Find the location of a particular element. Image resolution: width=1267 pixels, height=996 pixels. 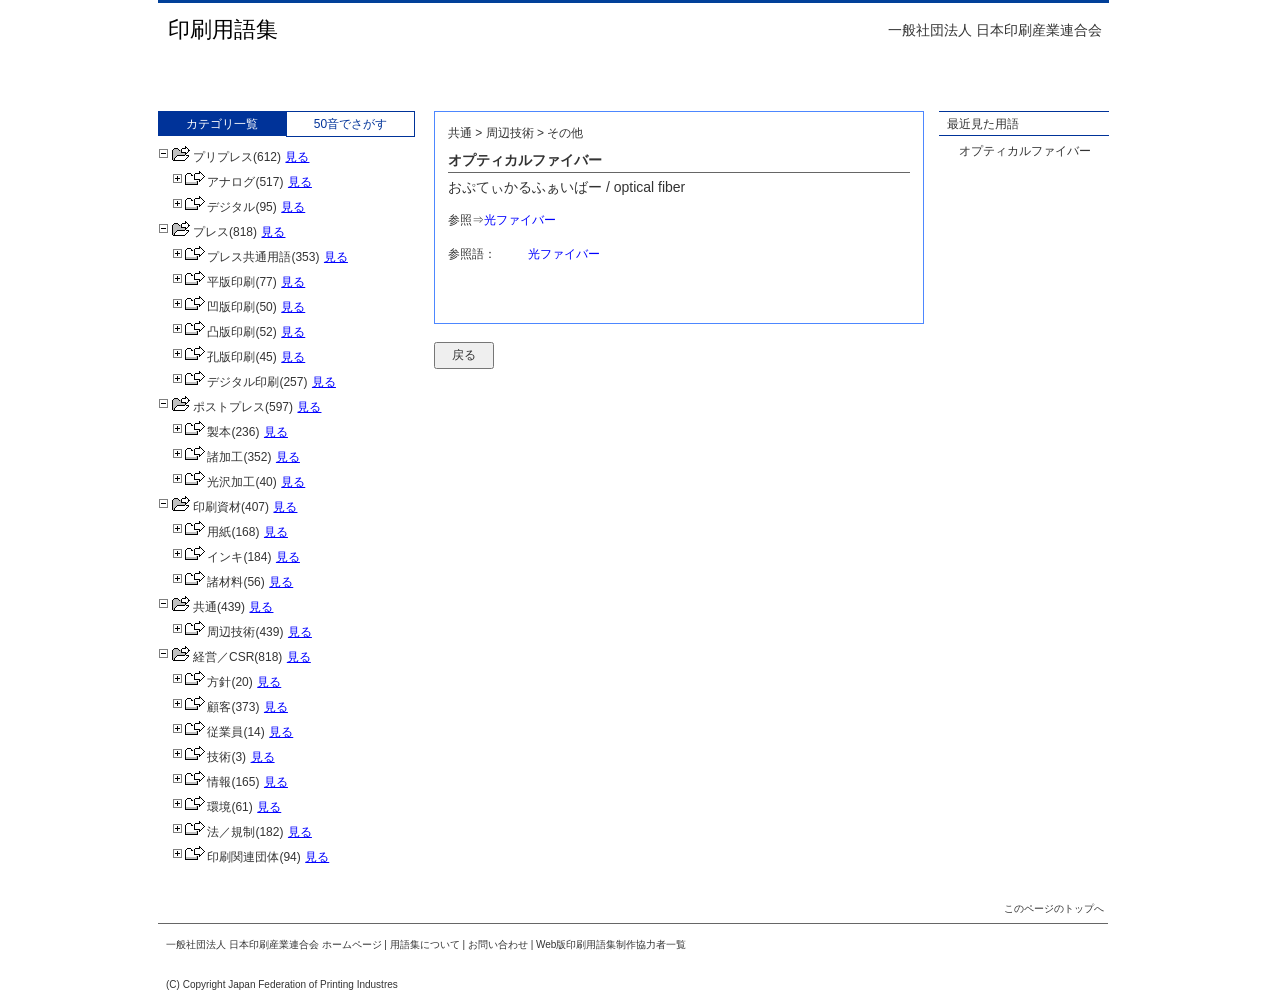

ポストプレス is located at coordinates (211, 407).